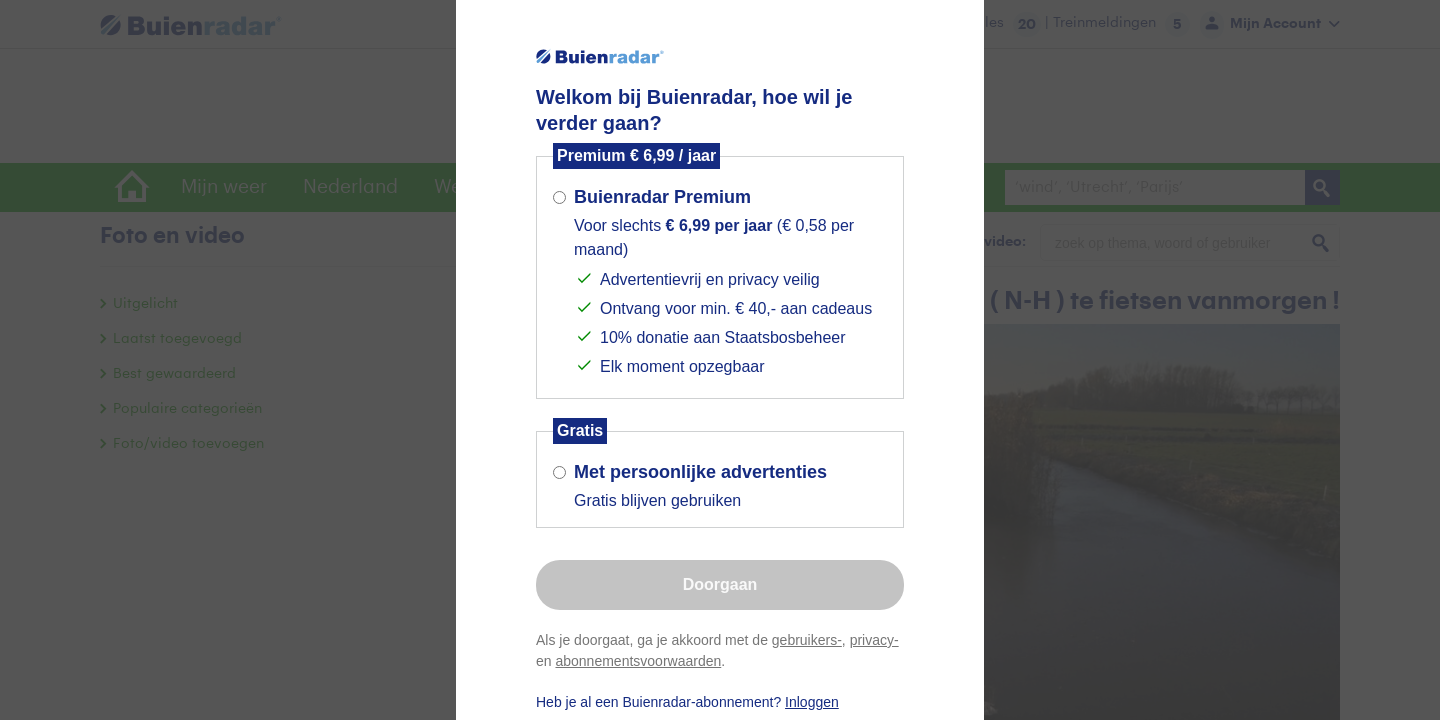  I want to click on Doorgaan, so click(720, 584).